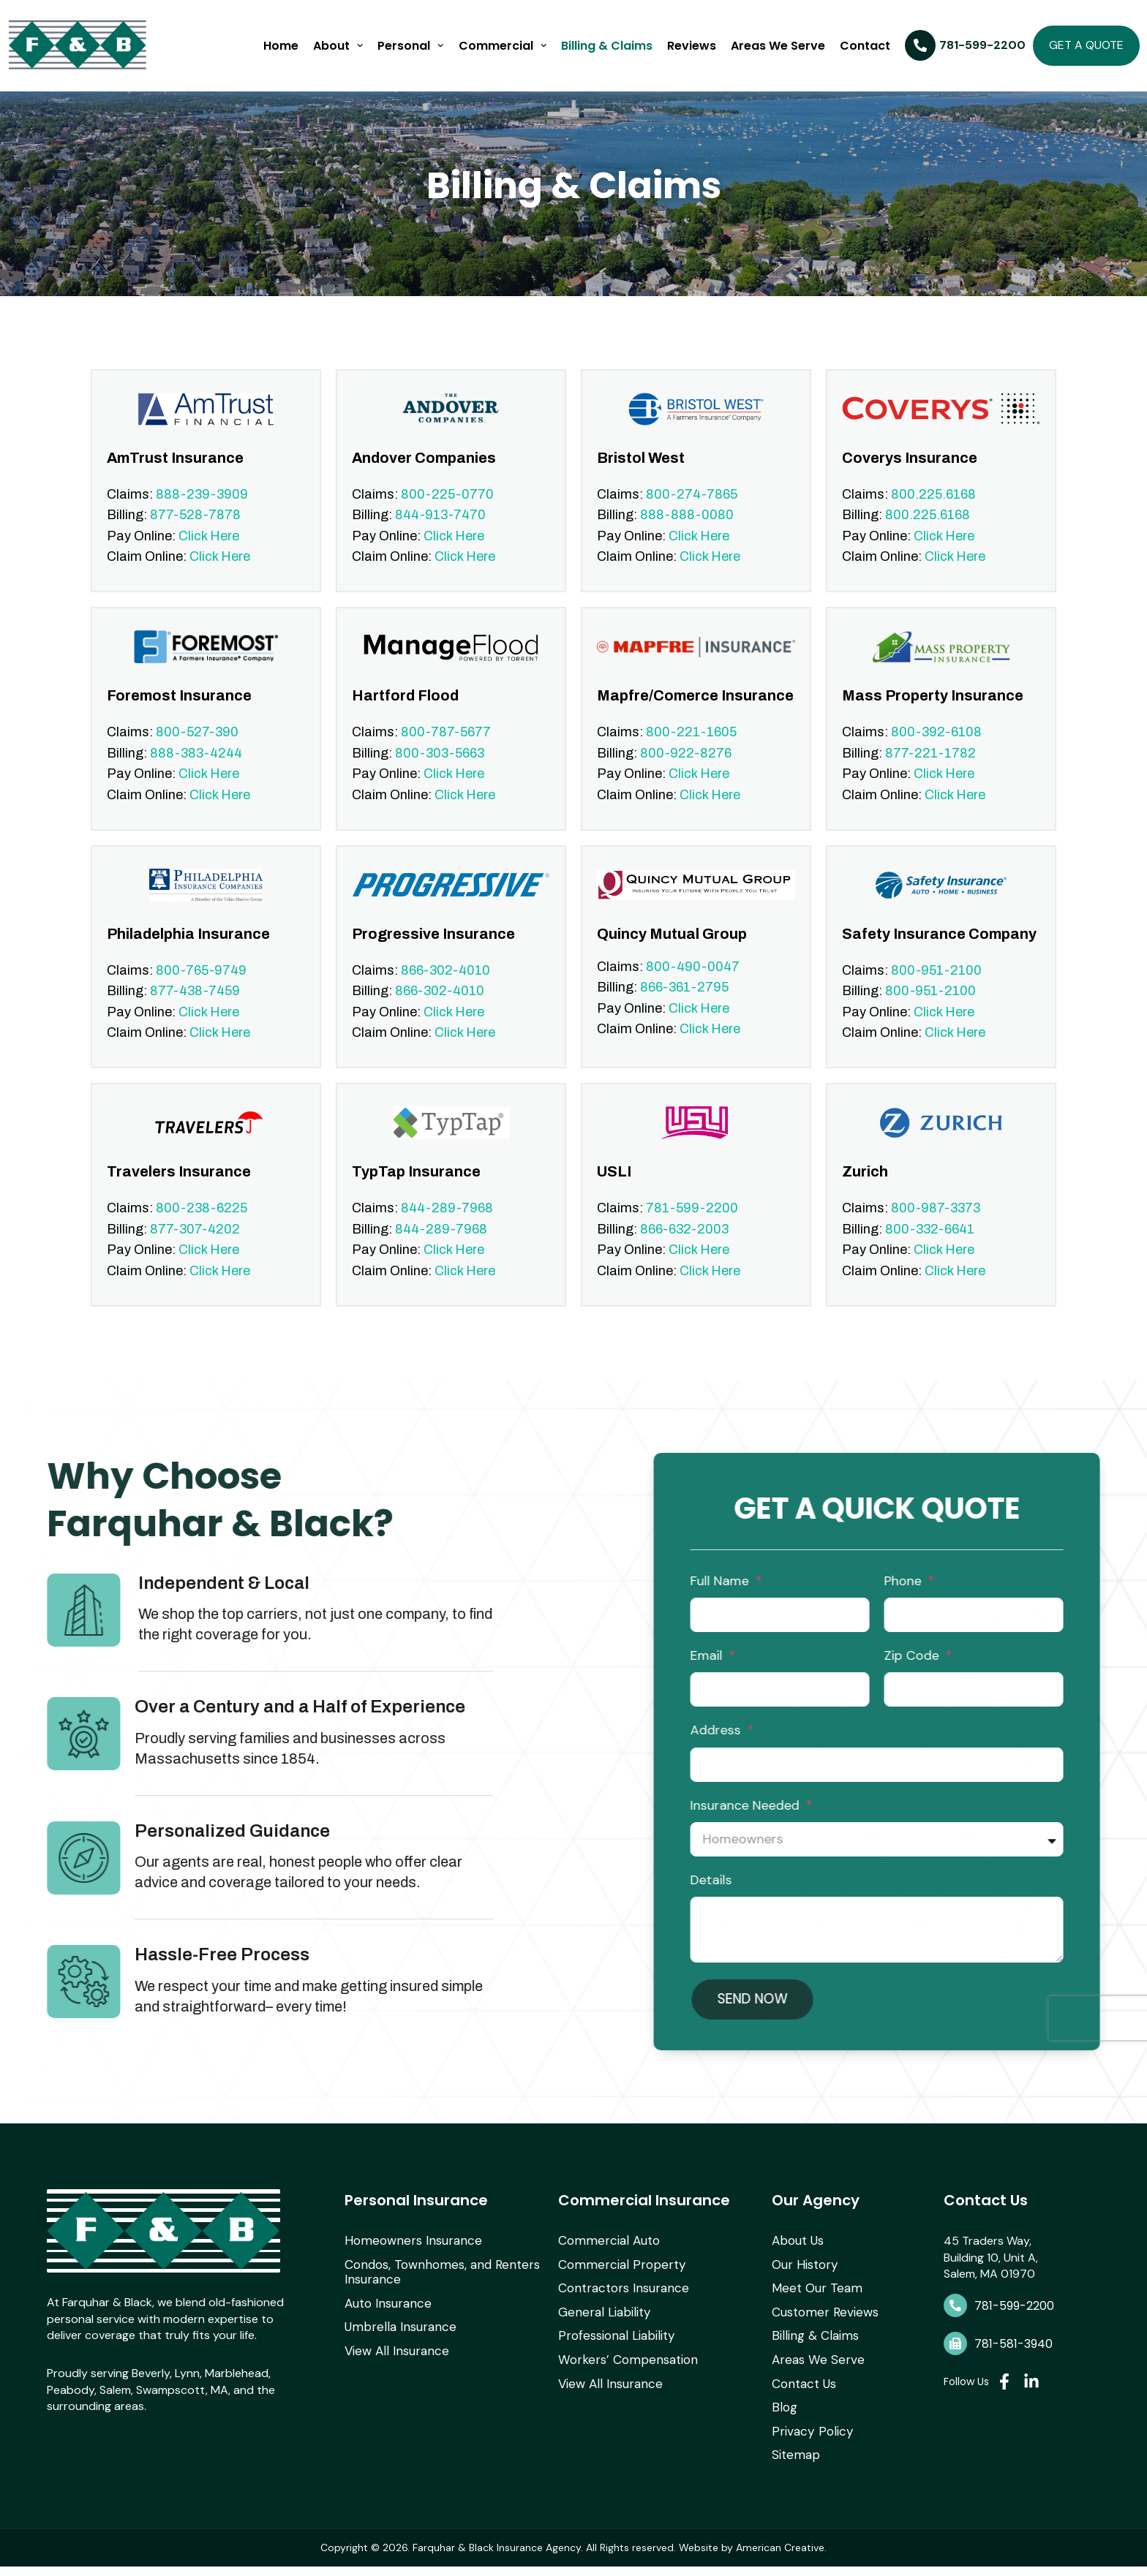  I want to click on 800-922-8276, so click(686, 767).